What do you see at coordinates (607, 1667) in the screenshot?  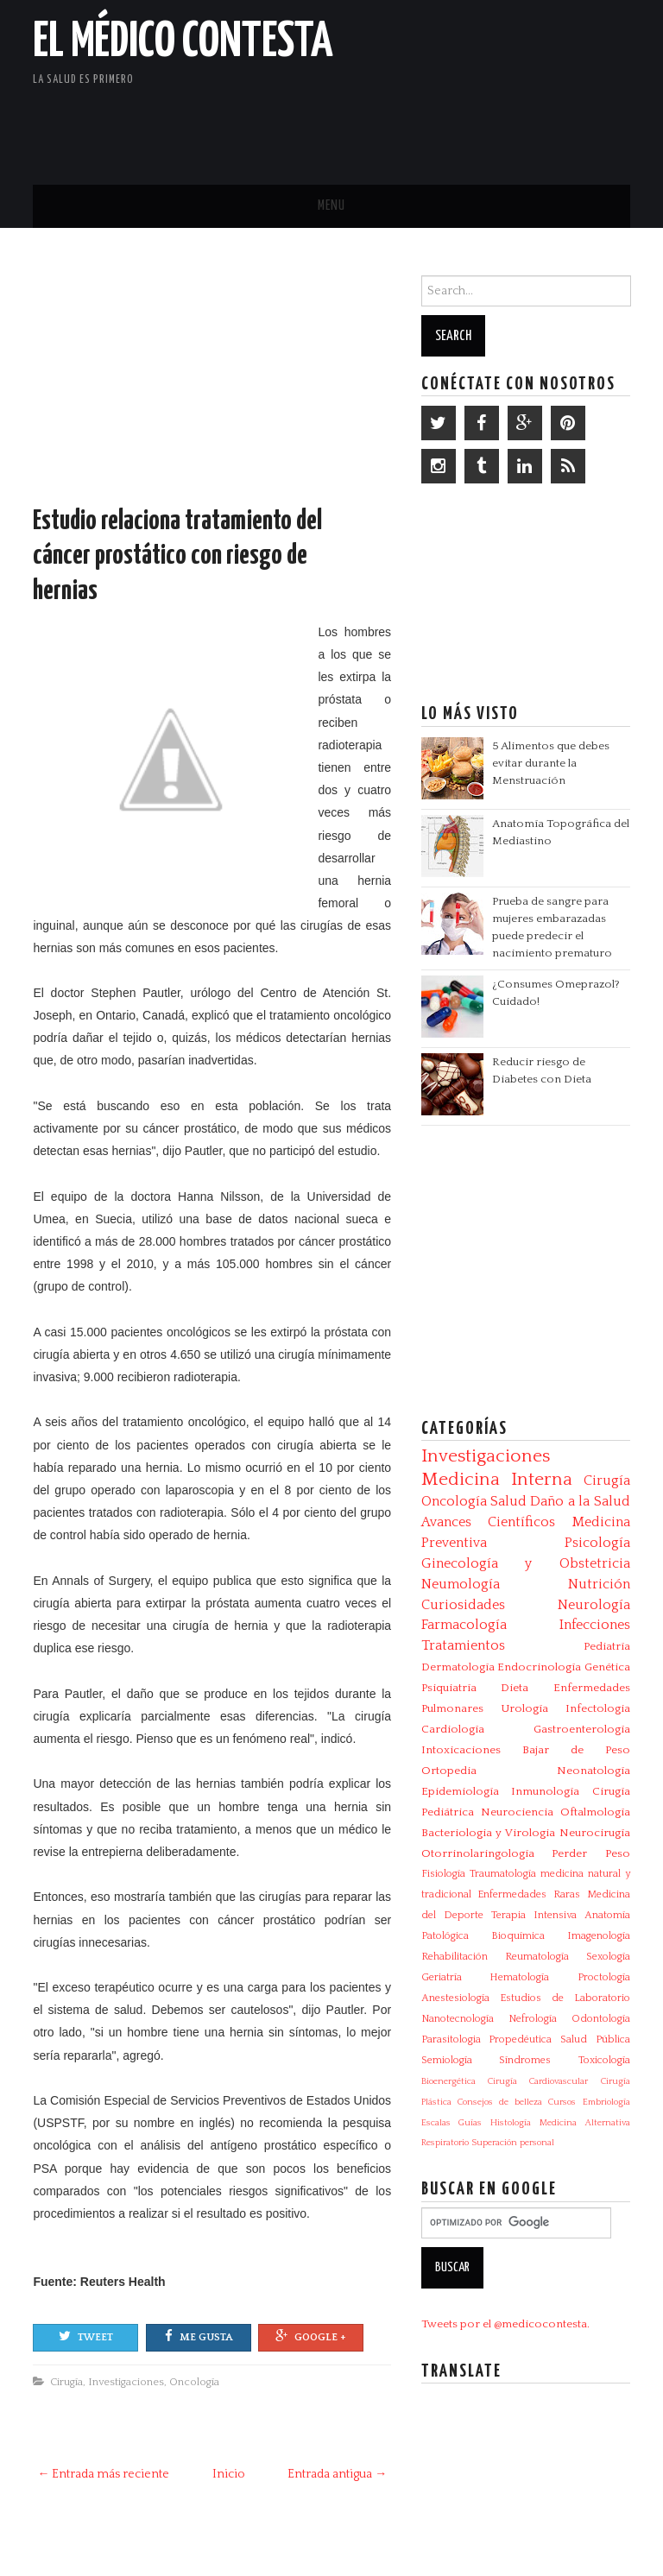 I see `Genética` at bounding box center [607, 1667].